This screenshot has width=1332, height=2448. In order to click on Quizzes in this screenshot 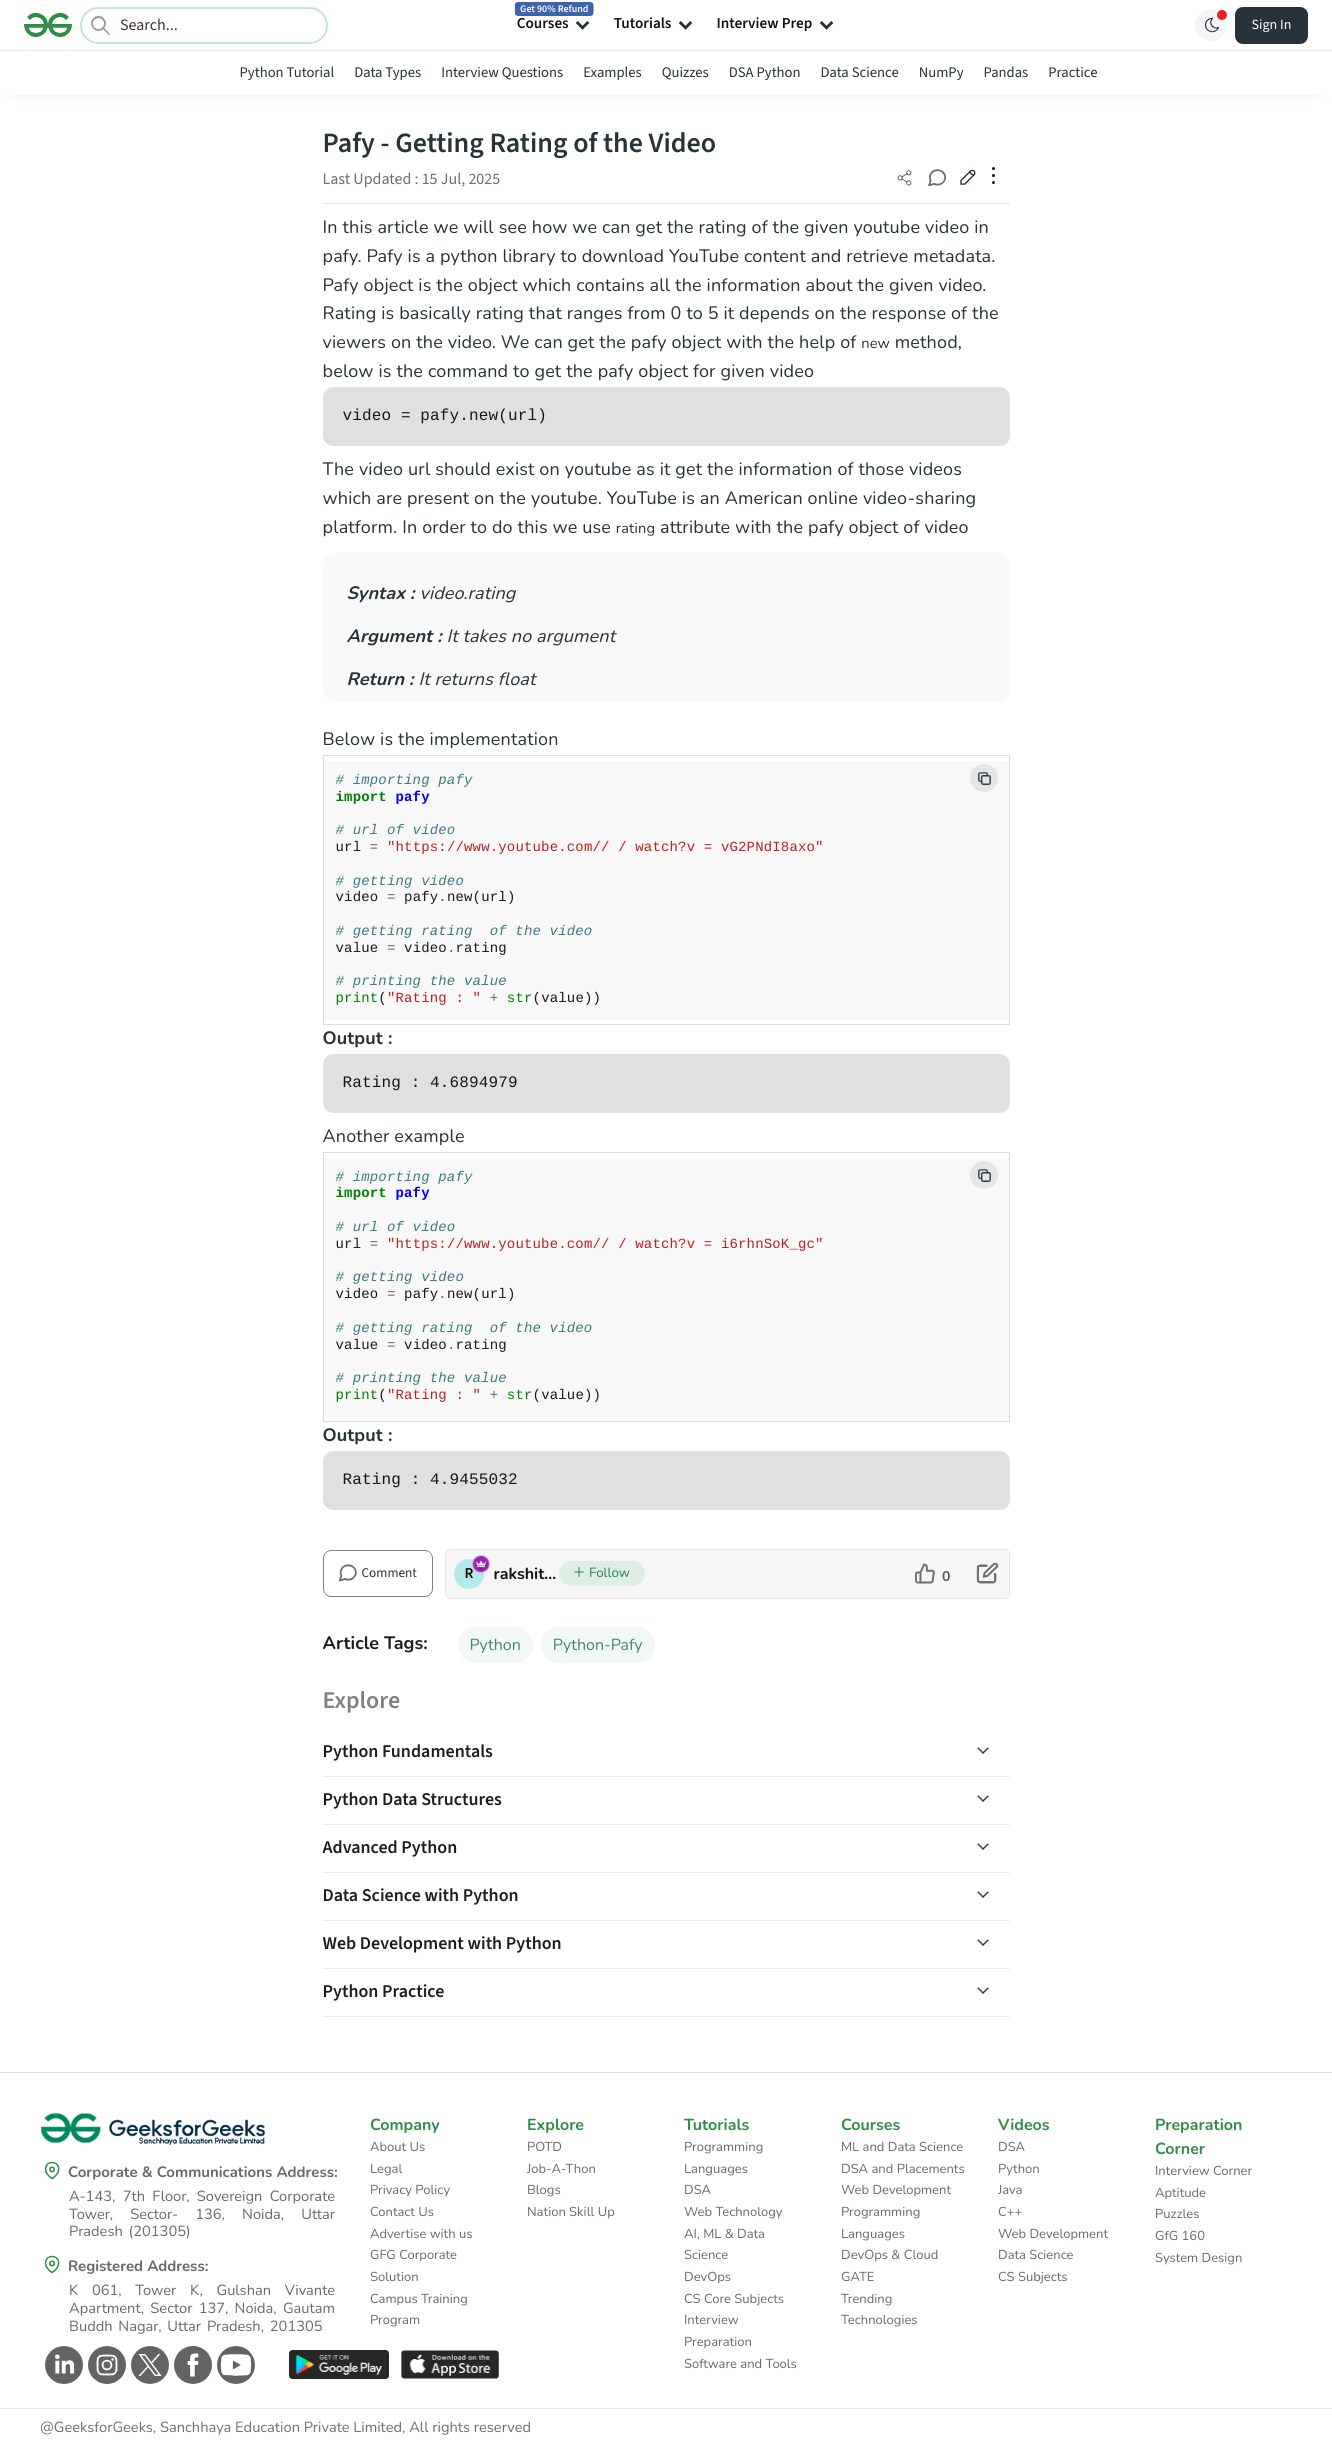, I will do `click(685, 72)`.